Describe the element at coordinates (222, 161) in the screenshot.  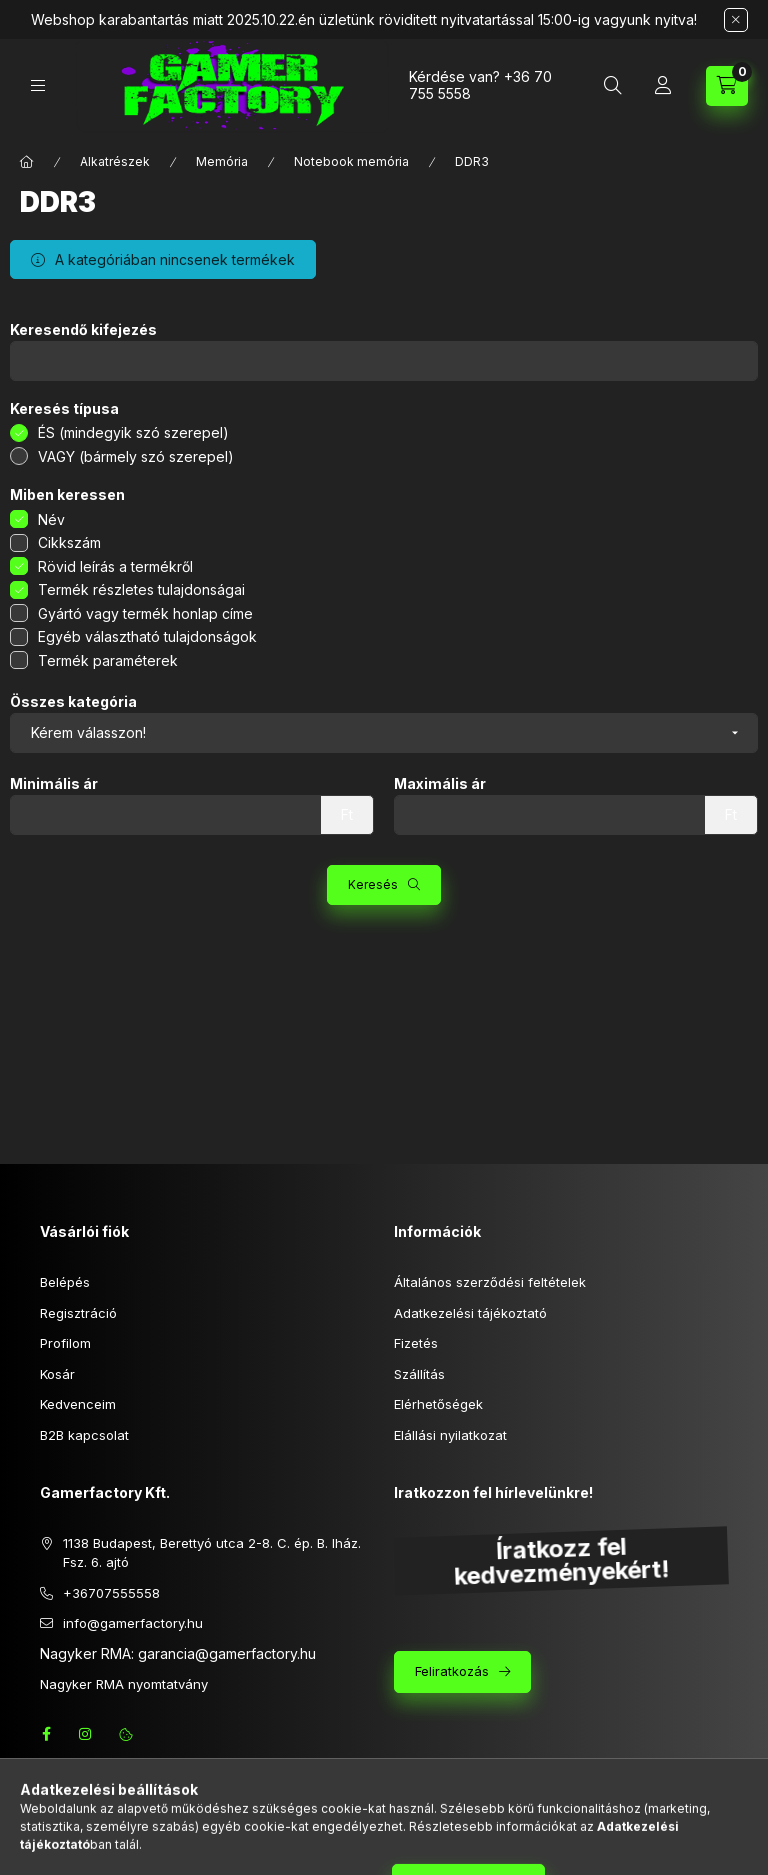
I see `Memória` at that location.